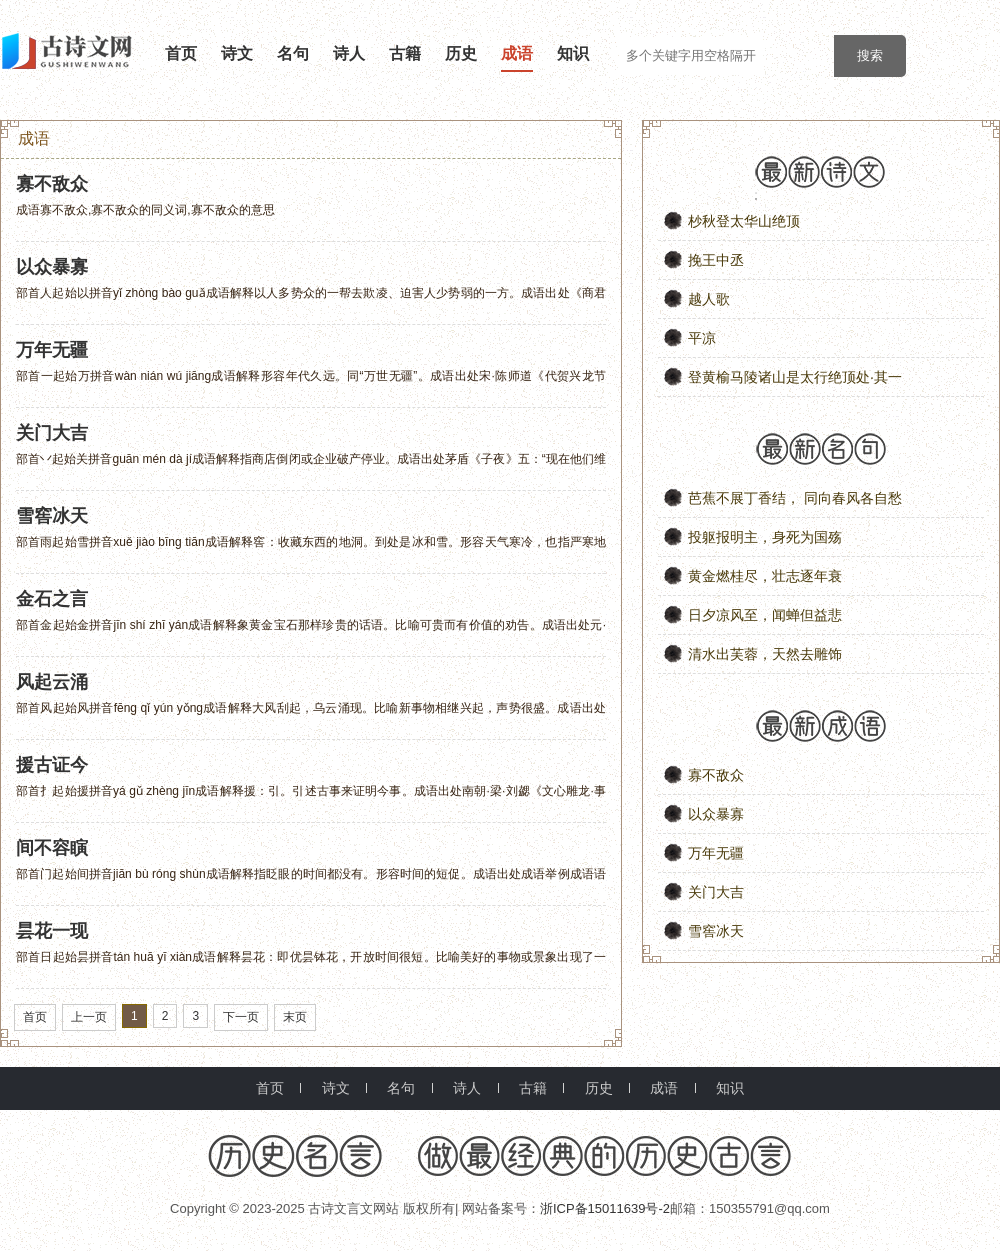 This screenshot has width=1000, height=1251. I want to click on 寡不敌众, so click(52, 184).